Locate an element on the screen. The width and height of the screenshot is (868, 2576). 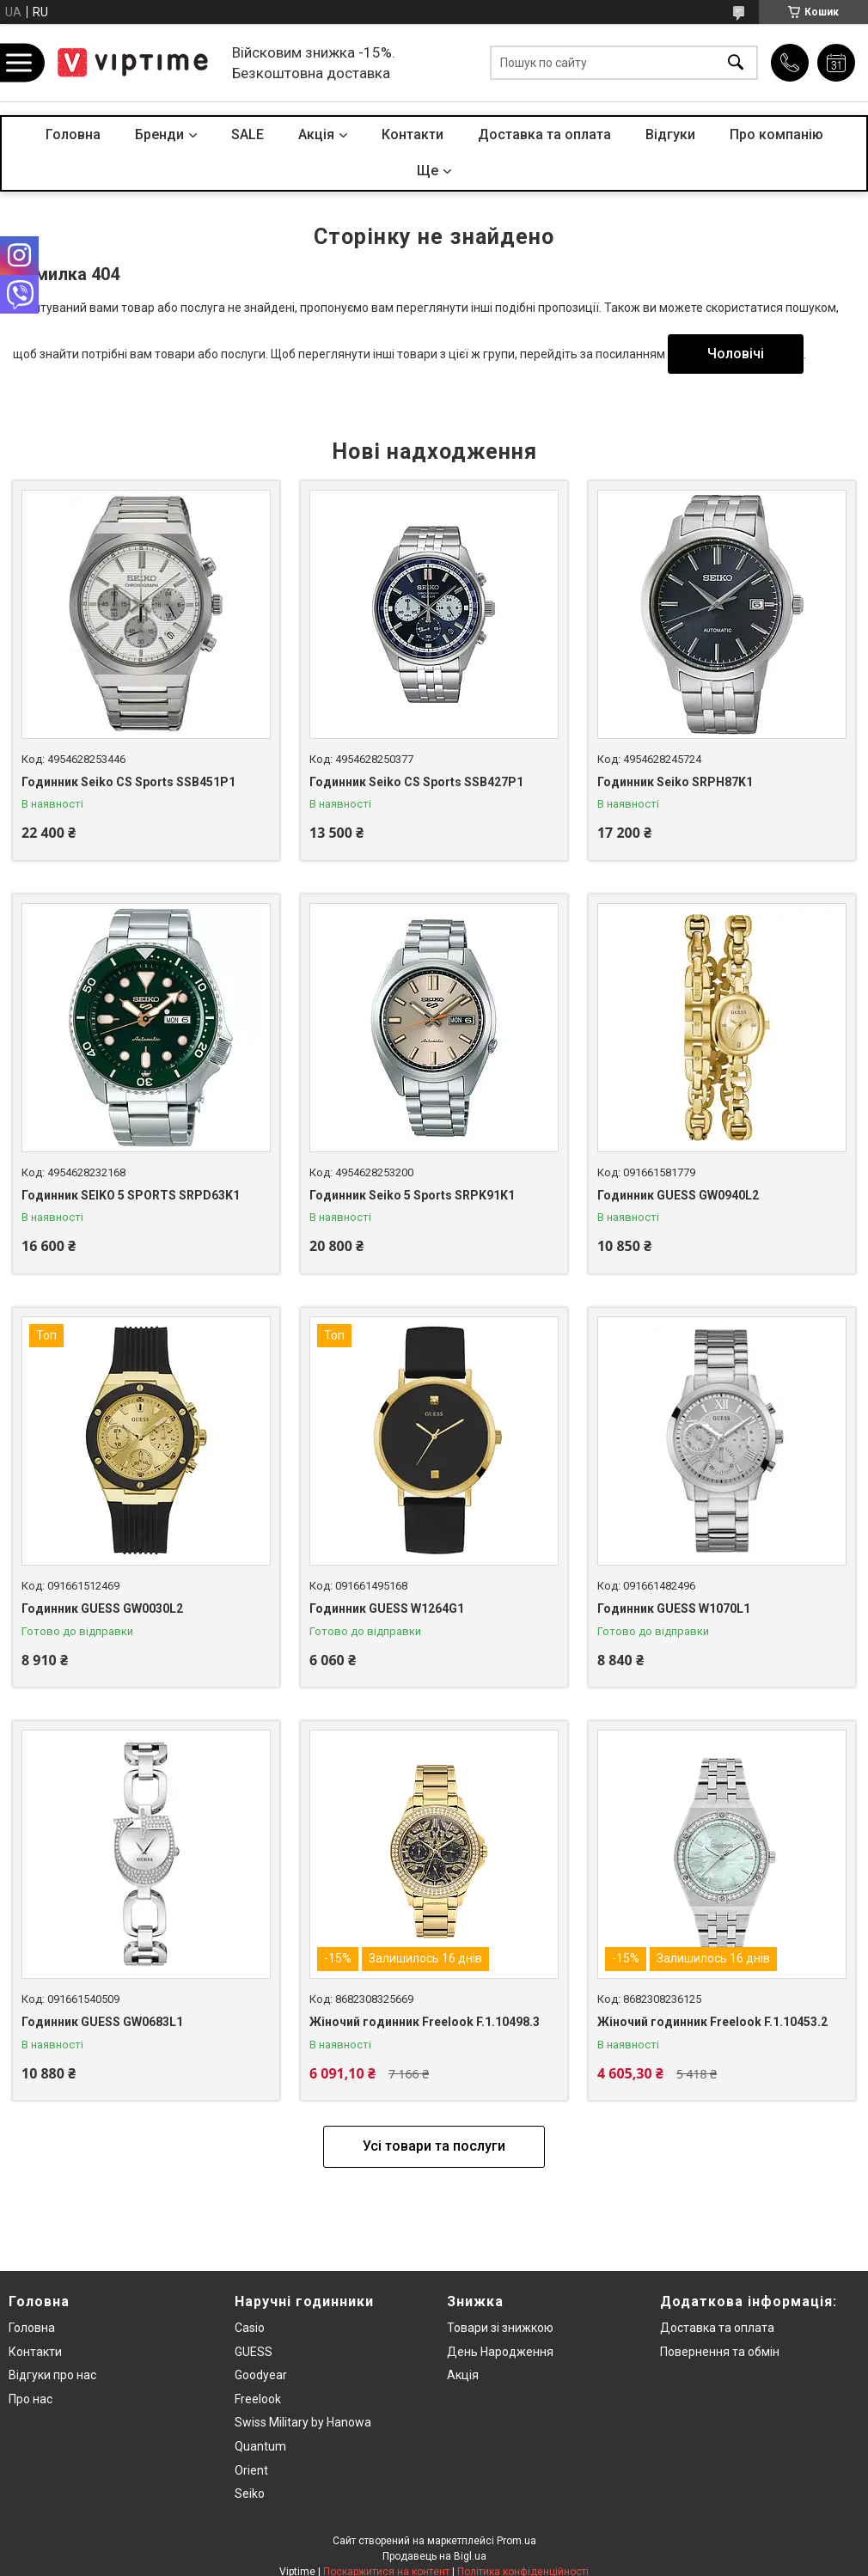
Годинник GUESS GW0030L2 is located at coordinates (102, 1608).